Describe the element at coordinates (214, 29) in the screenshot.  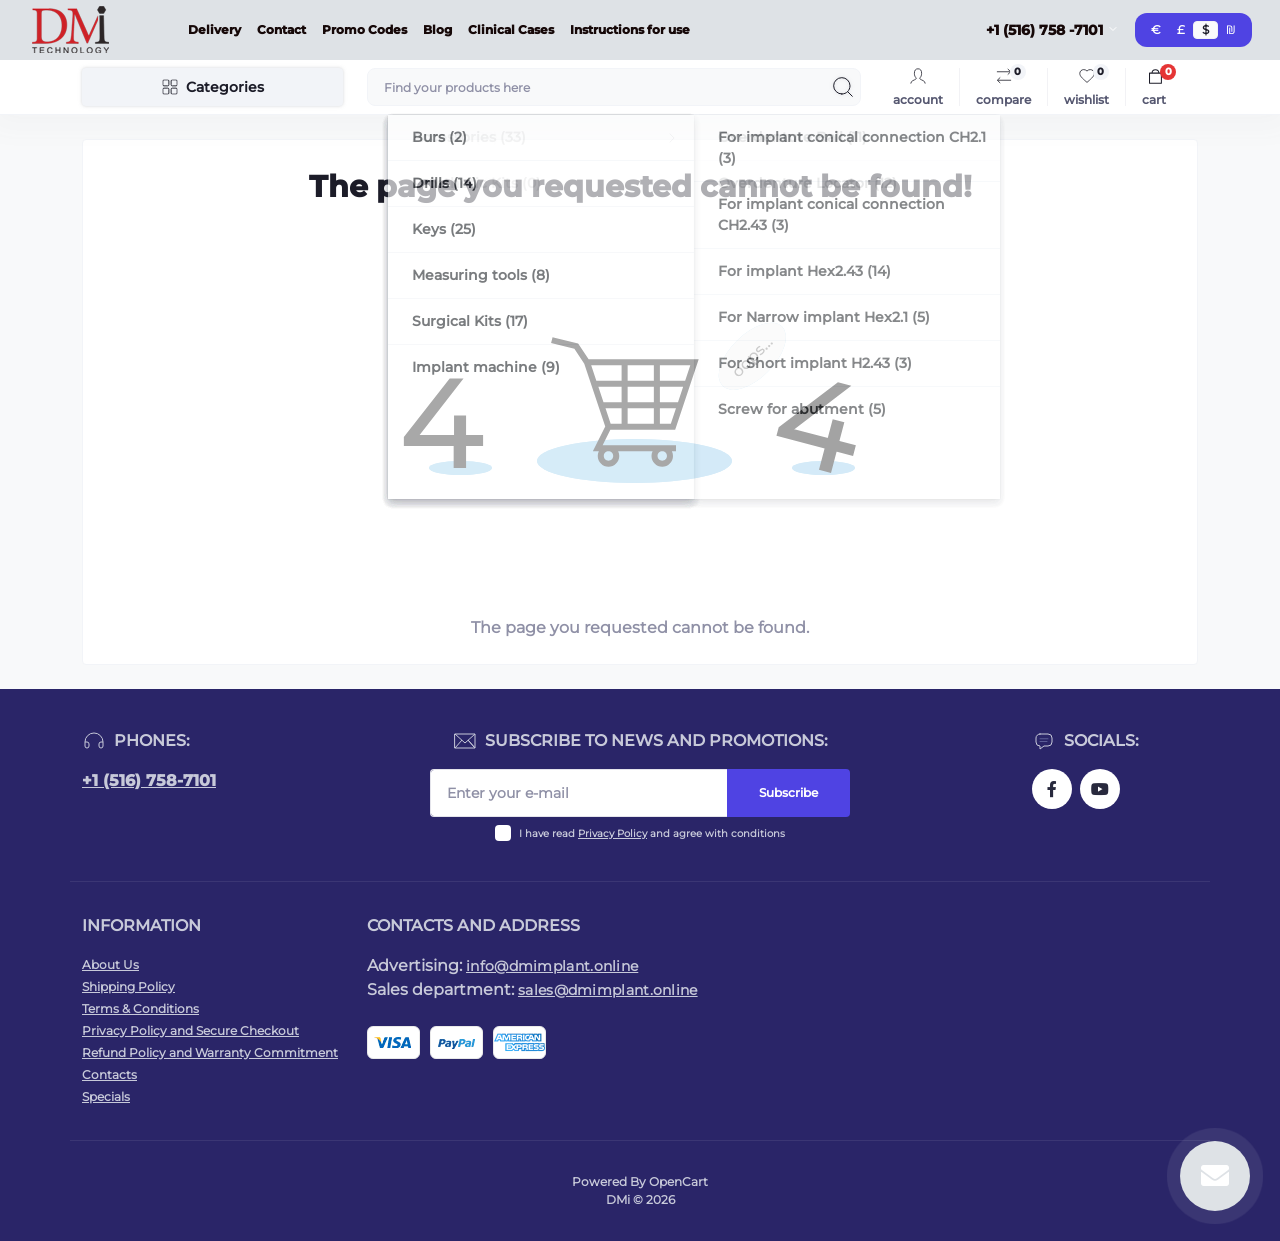
I see `Delivery` at that location.